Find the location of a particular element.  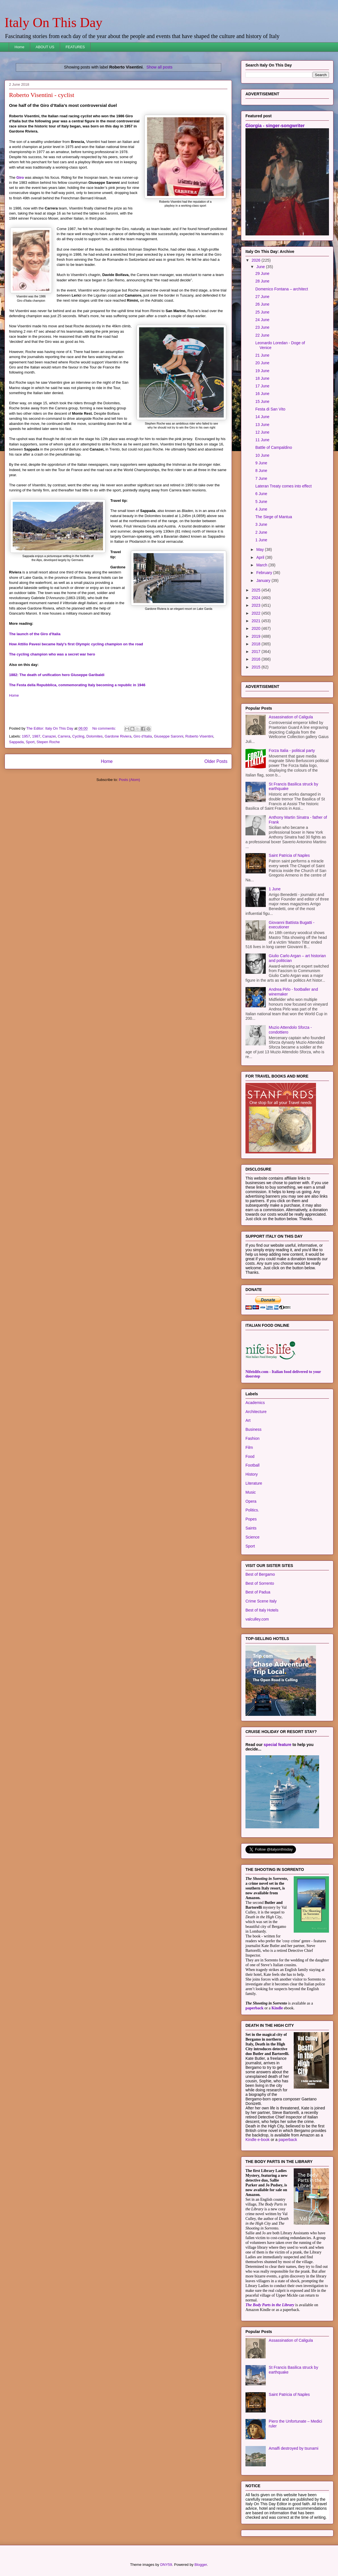

Italy On This Day is located at coordinates (53, 22).